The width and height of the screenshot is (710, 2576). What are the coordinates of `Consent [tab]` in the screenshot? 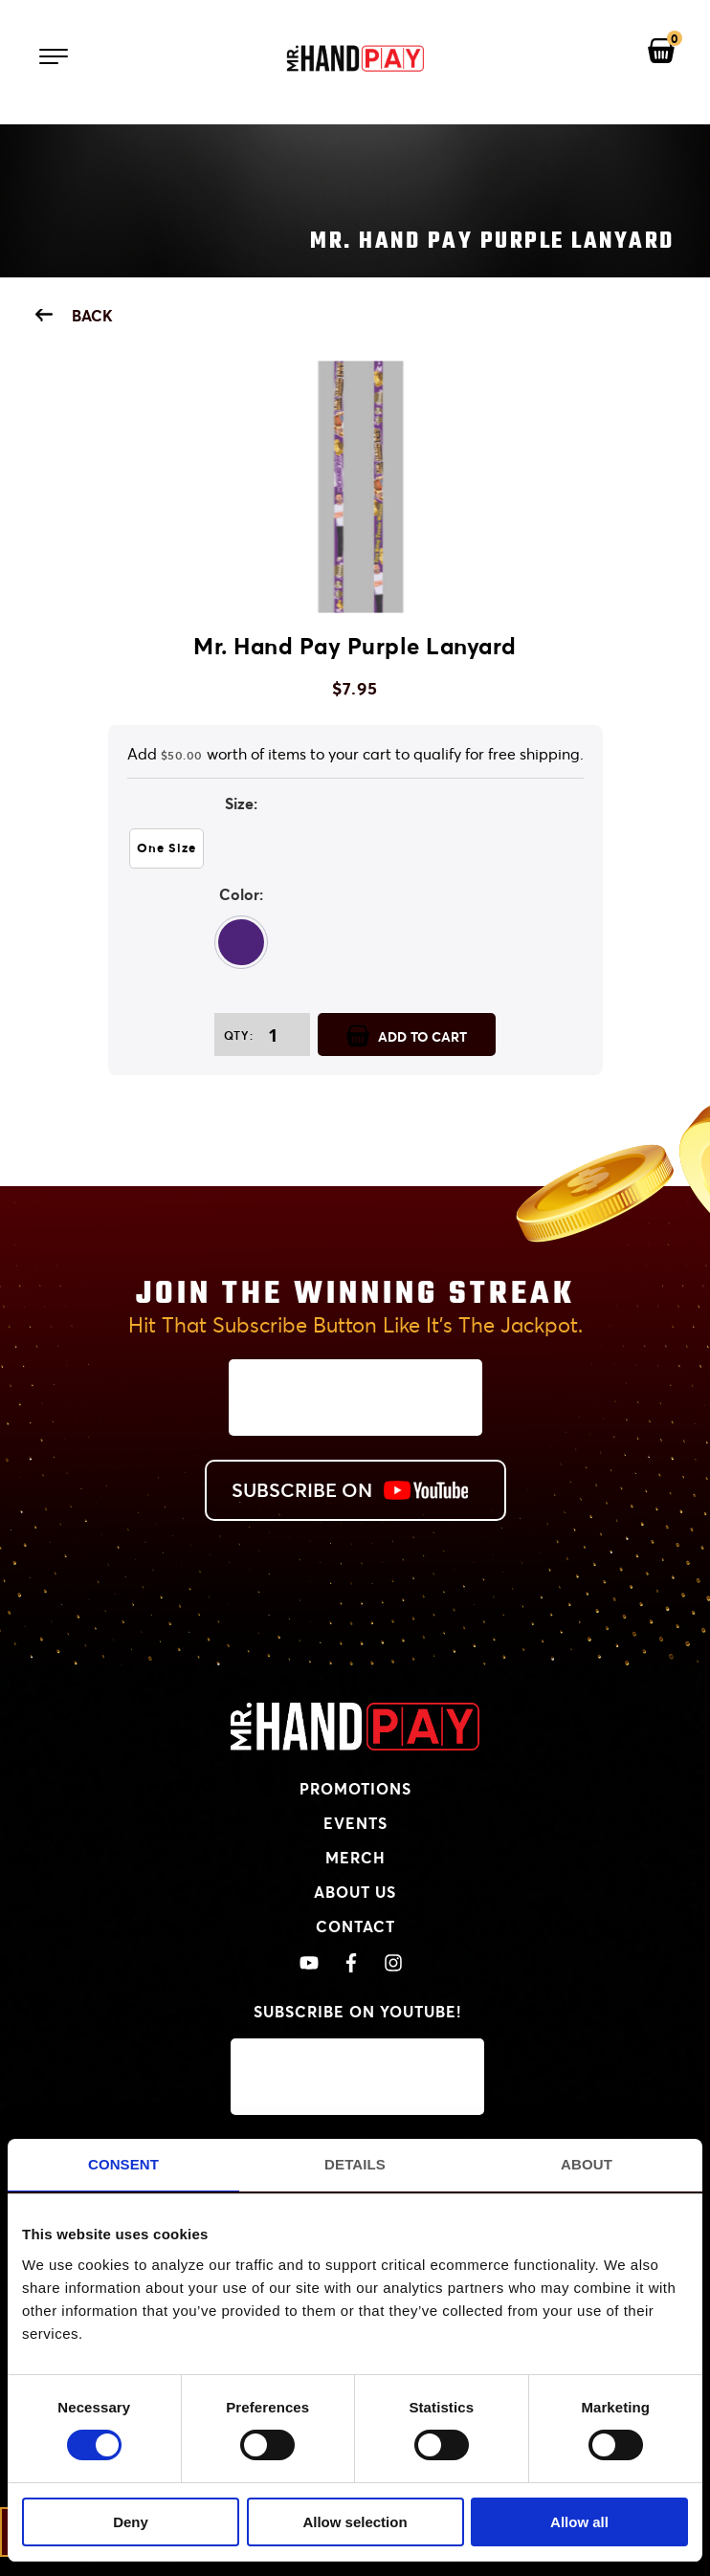 It's located at (123, 2164).